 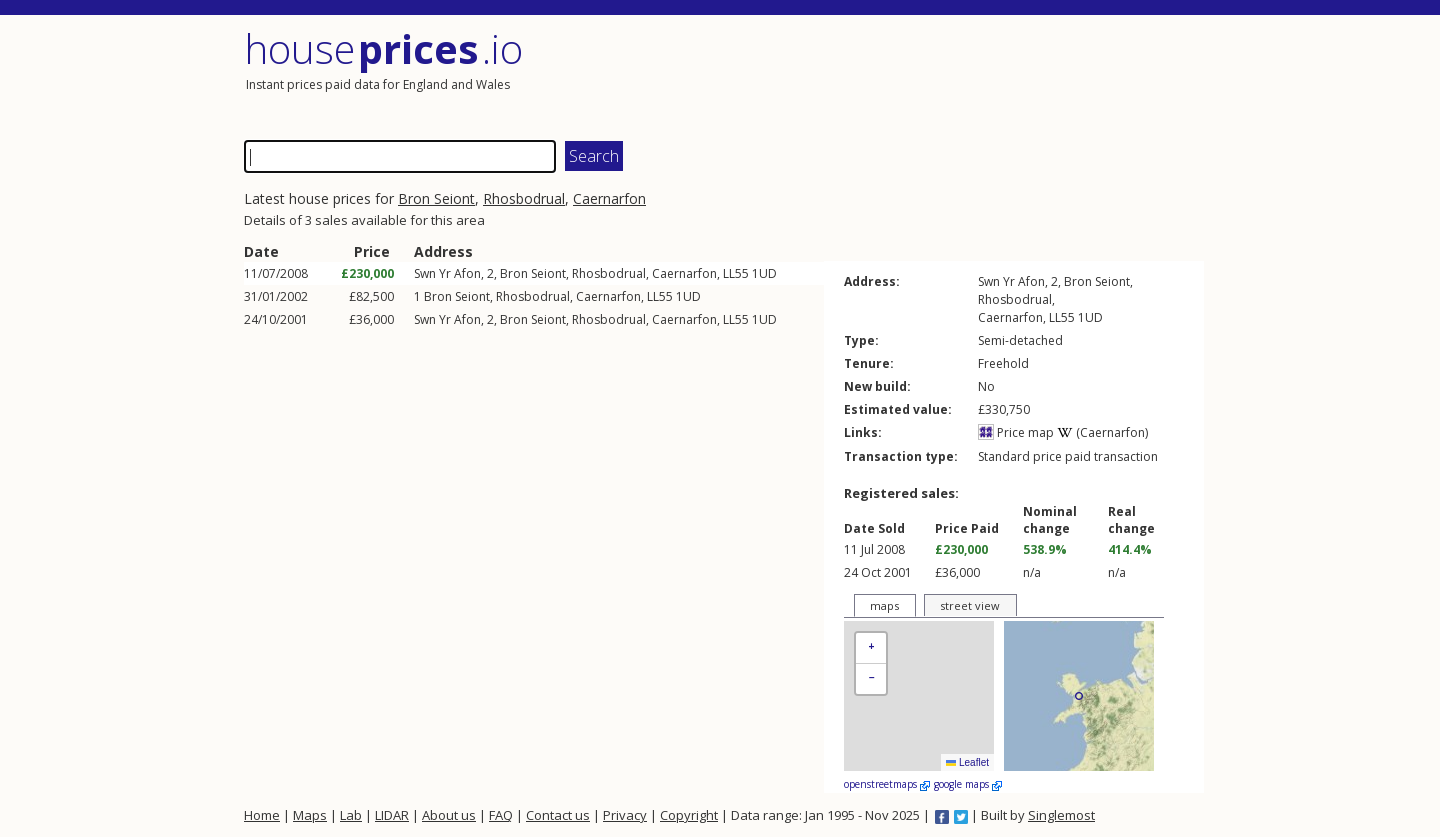 What do you see at coordinates (968, 784) in the screenshot?
I see `google maps` at bounding box center [968, 784].